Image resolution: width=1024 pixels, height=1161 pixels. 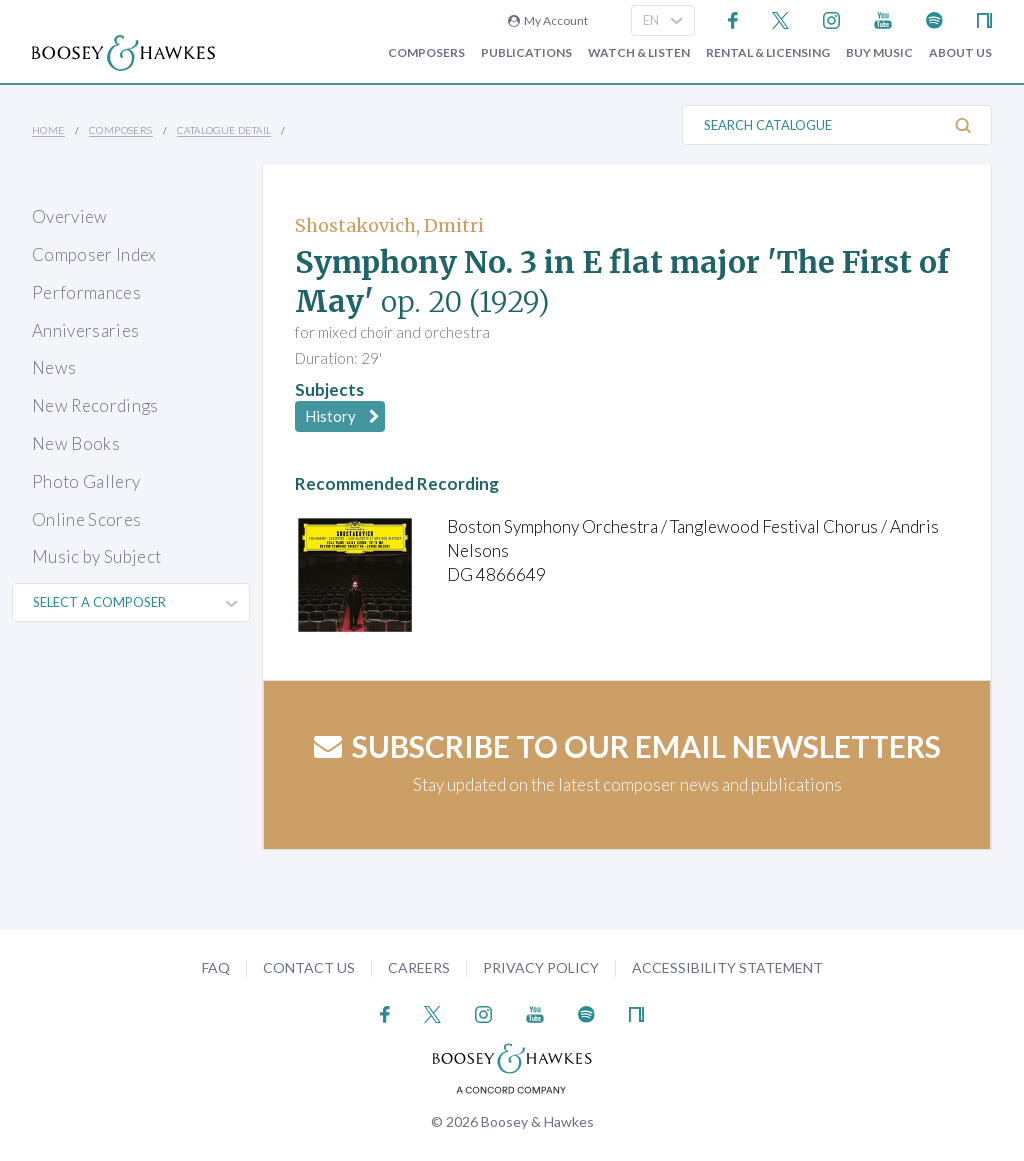 I want to click on New Books, so click(x=76, y=443).